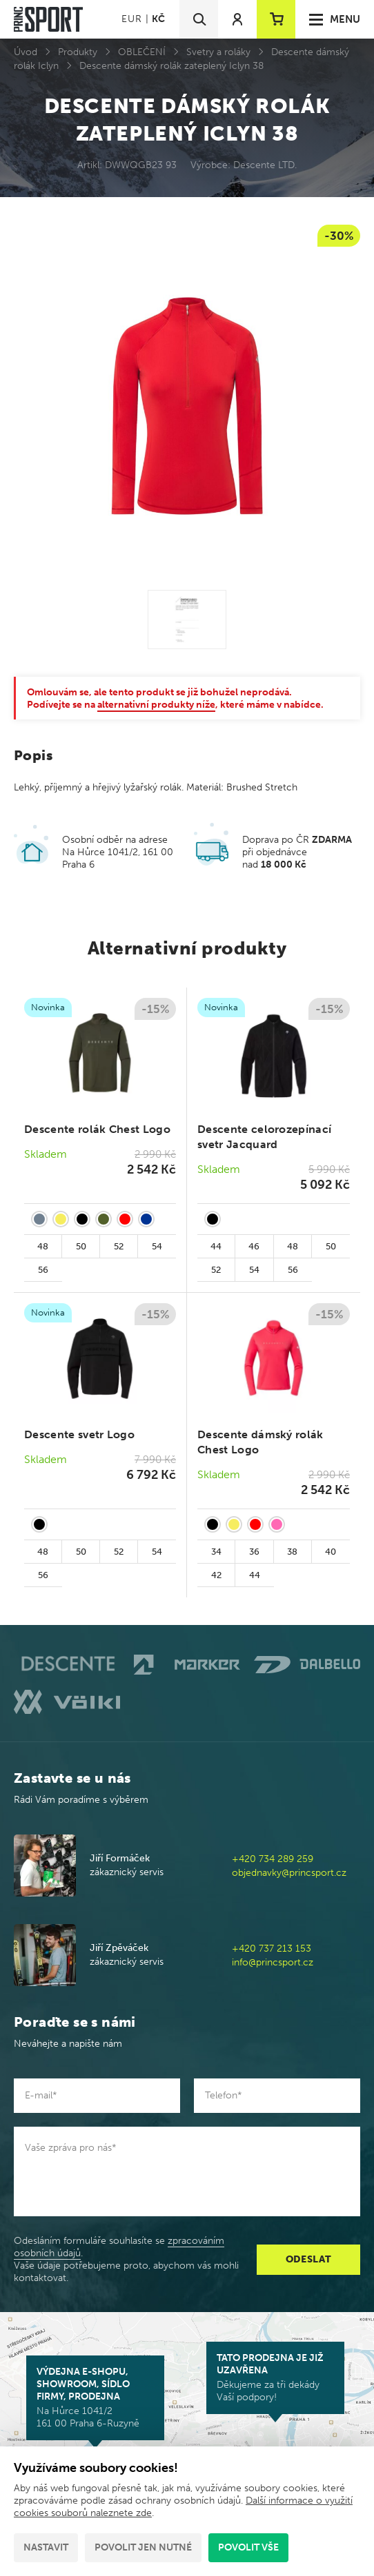  What do you see at coordinates (95, 2397) in the screenshot?
I see `Na Hůrce 1041/2 161 00 Praha 6-Ruzyně` at bounding box center [95, 2397].